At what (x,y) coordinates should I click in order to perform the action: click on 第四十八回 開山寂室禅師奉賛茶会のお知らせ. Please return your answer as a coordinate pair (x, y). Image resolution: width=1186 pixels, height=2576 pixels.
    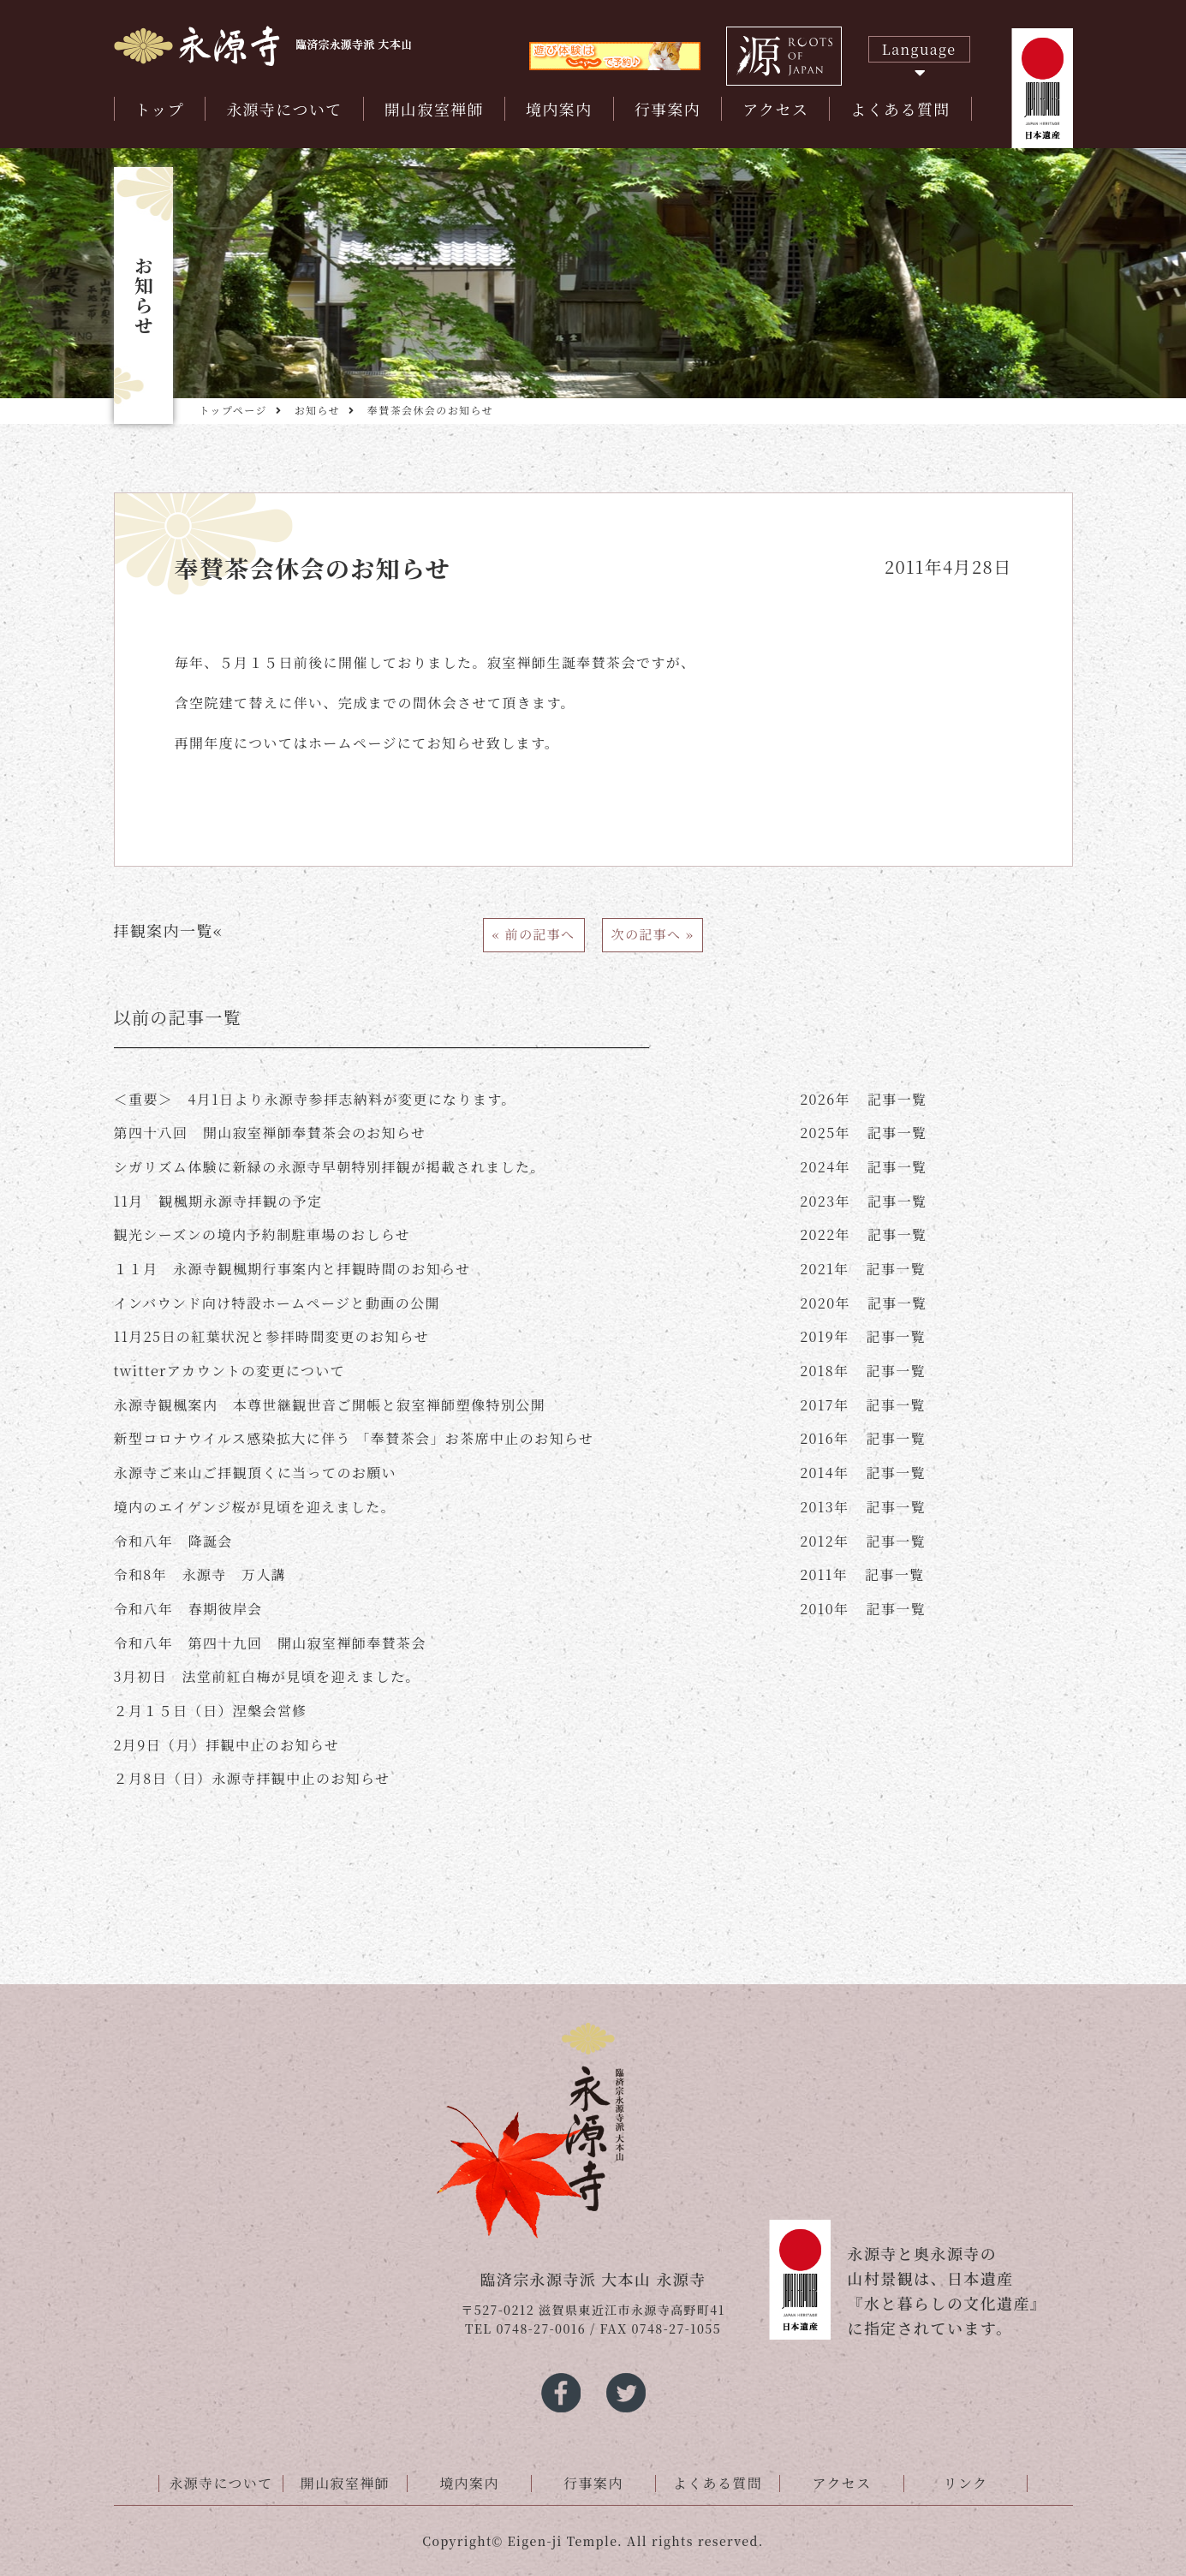
    Looking at the image, I should click on (270, 1132).